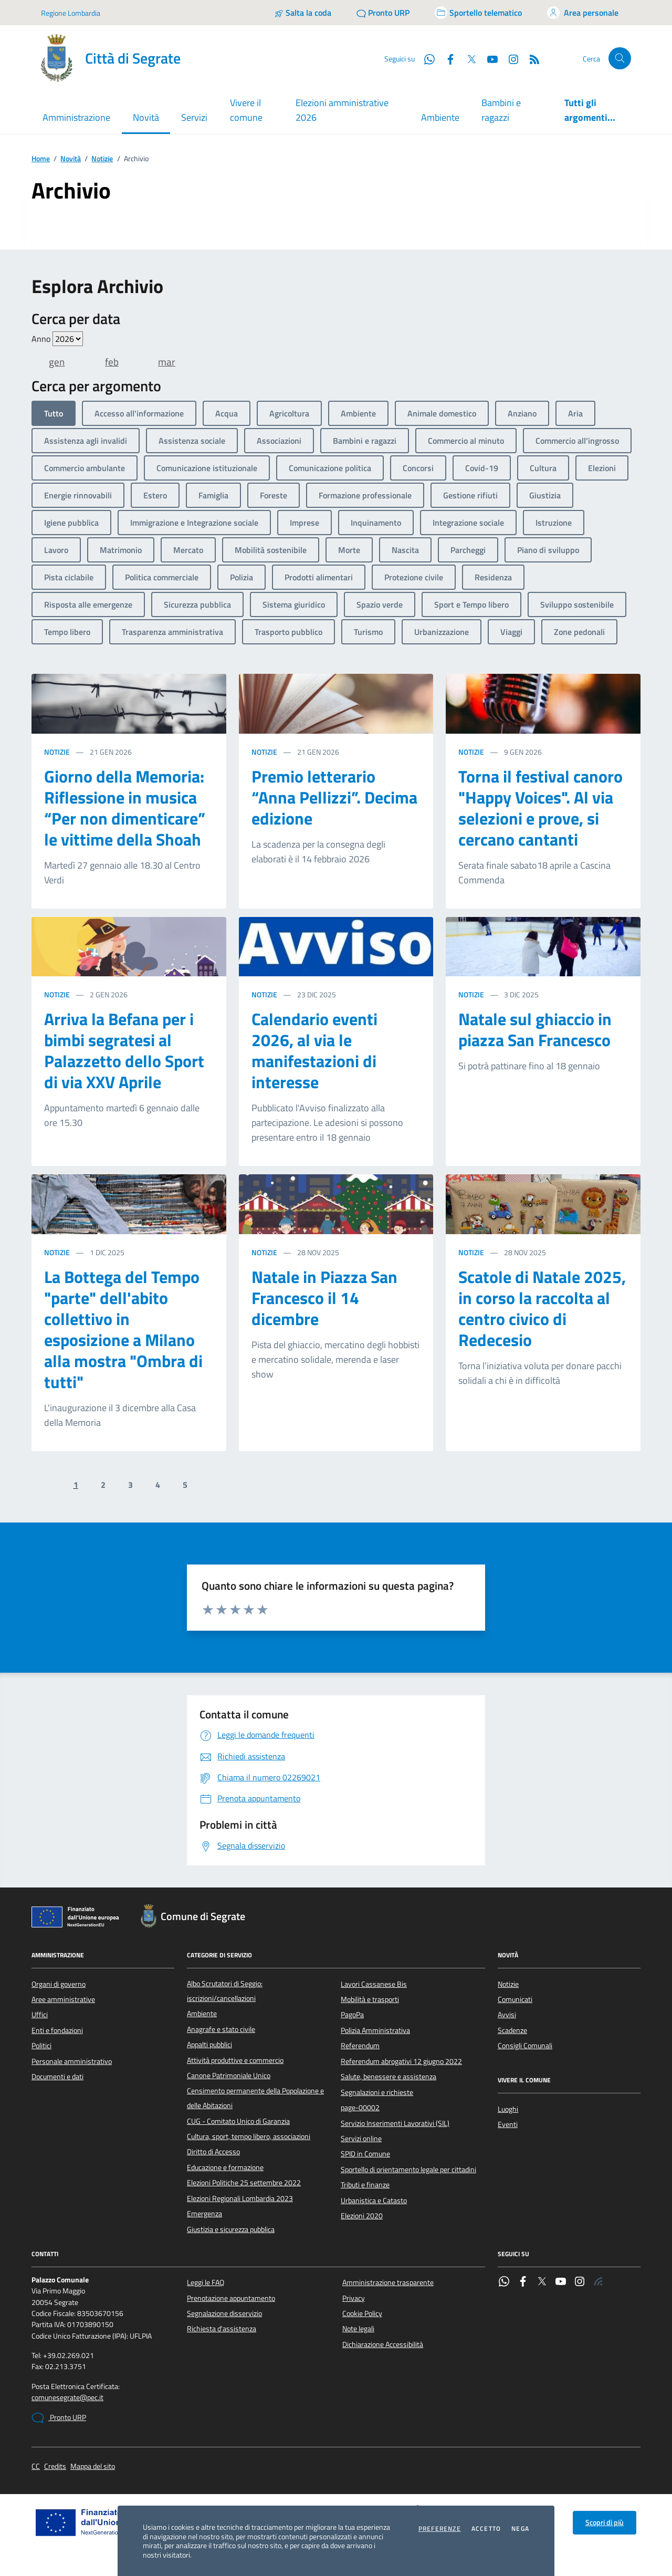 The height and width of the screenshot is (2576, 672). Describe the element at coordinates (365, 2185) in the screenshot. I see `Tributi e finanze` at that location.